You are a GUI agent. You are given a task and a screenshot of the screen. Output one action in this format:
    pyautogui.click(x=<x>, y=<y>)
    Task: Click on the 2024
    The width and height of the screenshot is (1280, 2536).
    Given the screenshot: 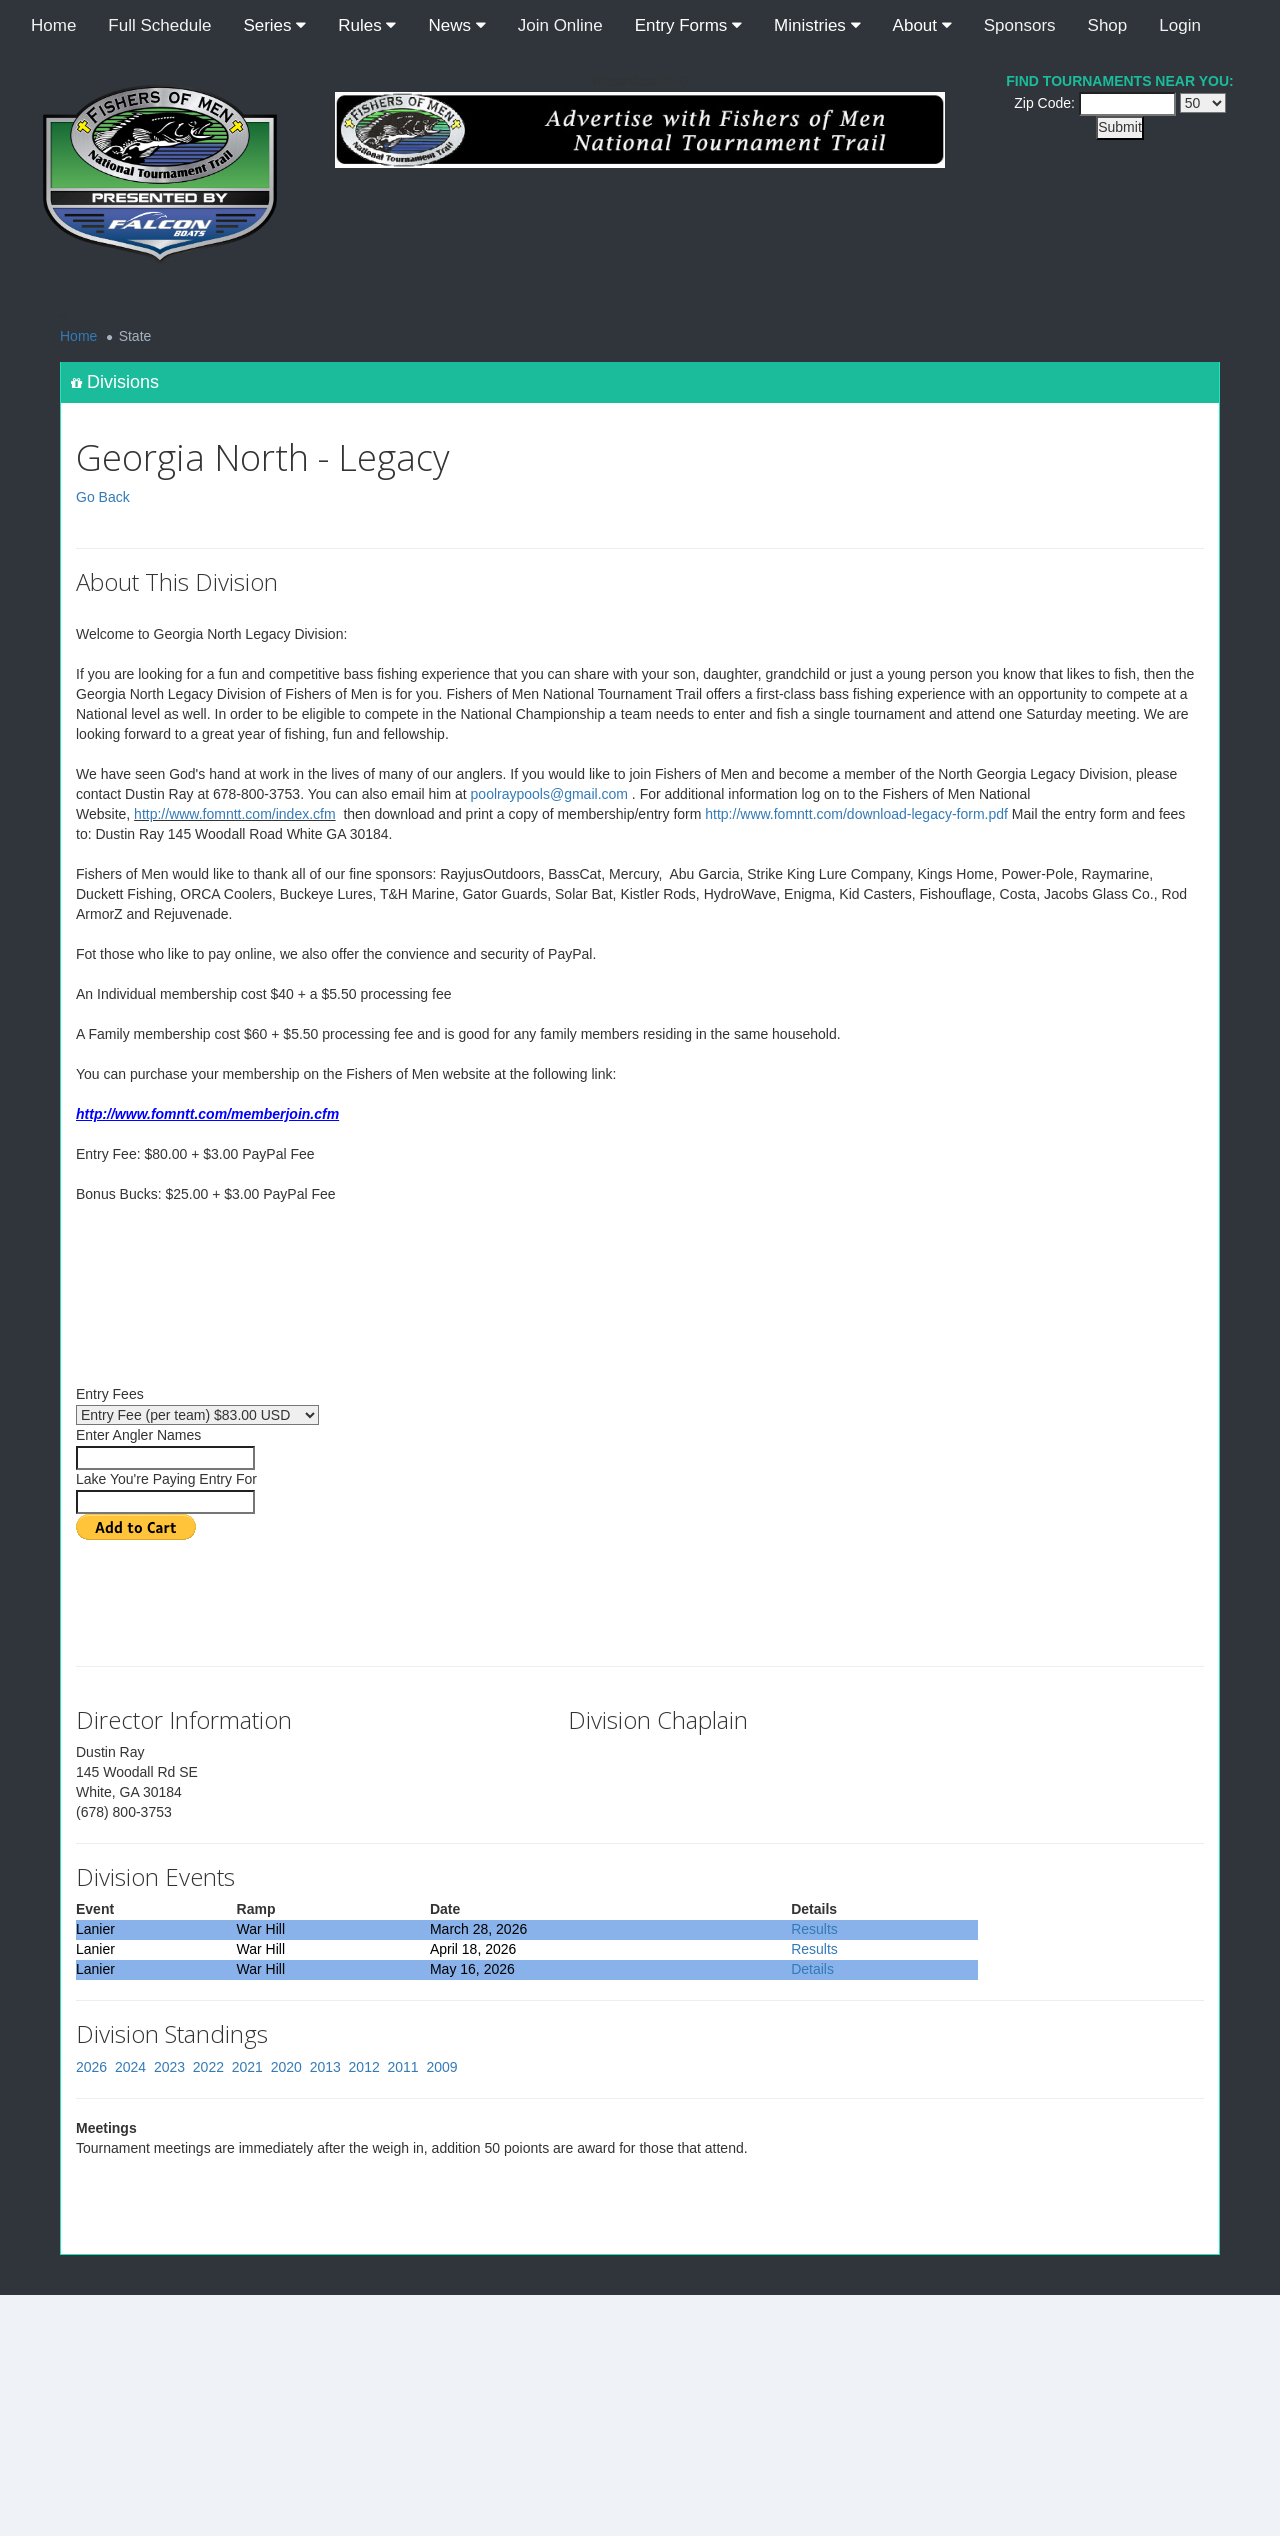 What is the action you would take?
    pyautogui.click(x=130, y=2067)
    